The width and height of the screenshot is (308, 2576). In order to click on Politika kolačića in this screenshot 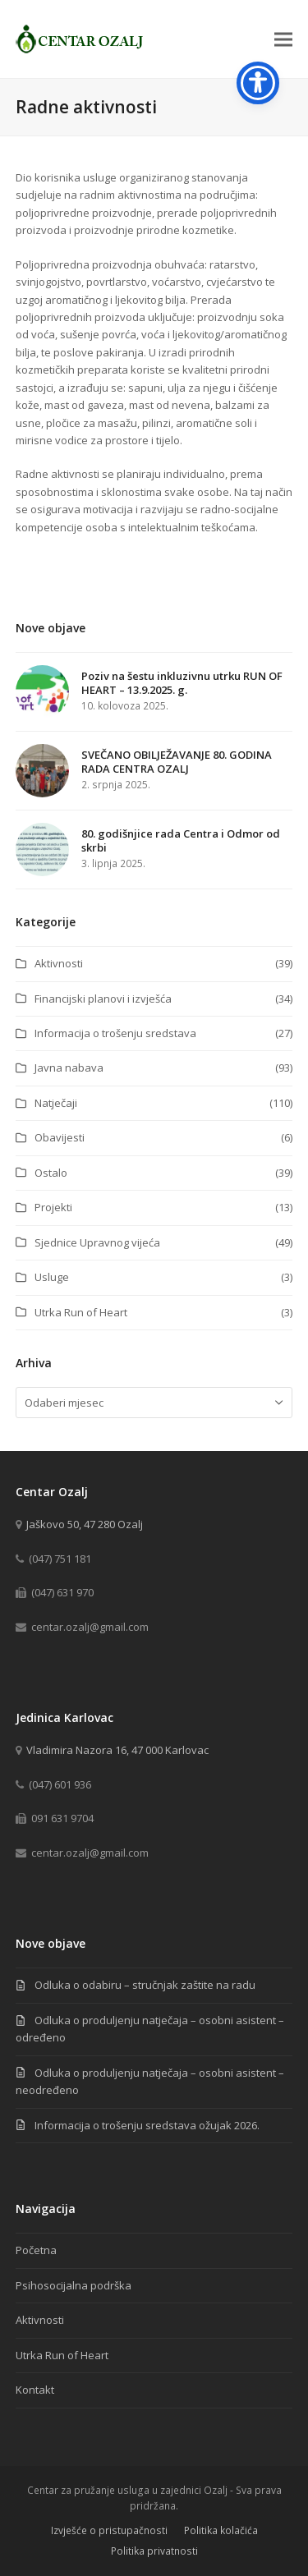, I will do `click(221, 2530)`.